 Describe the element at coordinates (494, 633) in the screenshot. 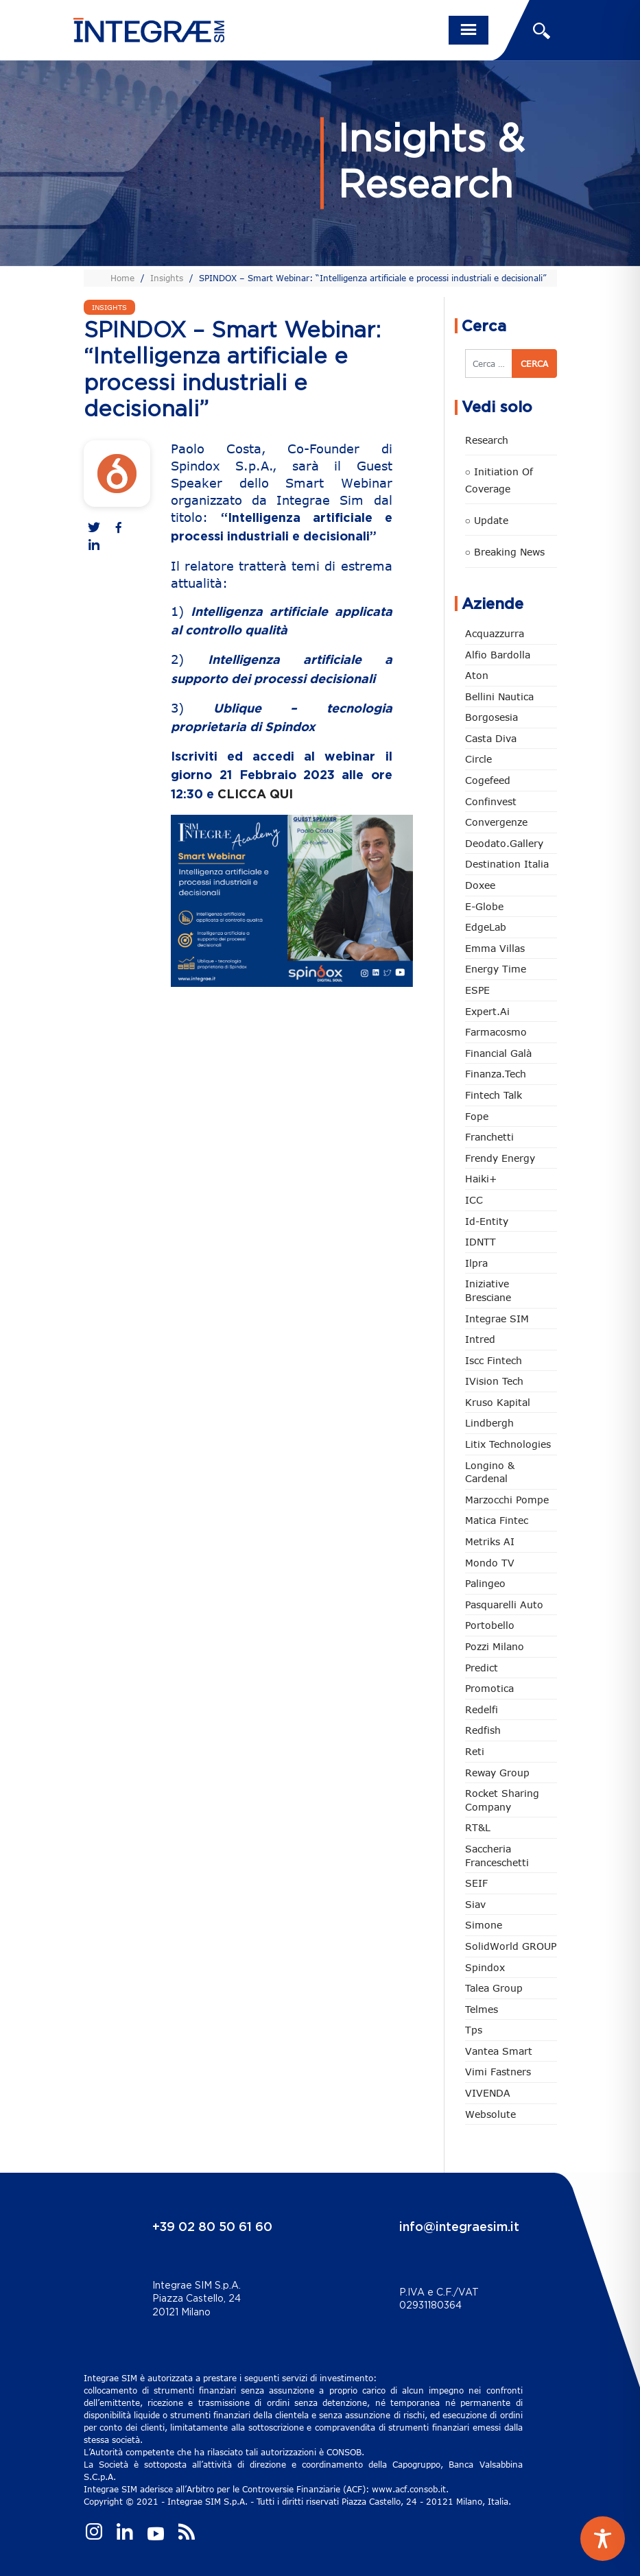

I see `Acquazzurra [Acquazzurra (24 elementi)]` at that location.